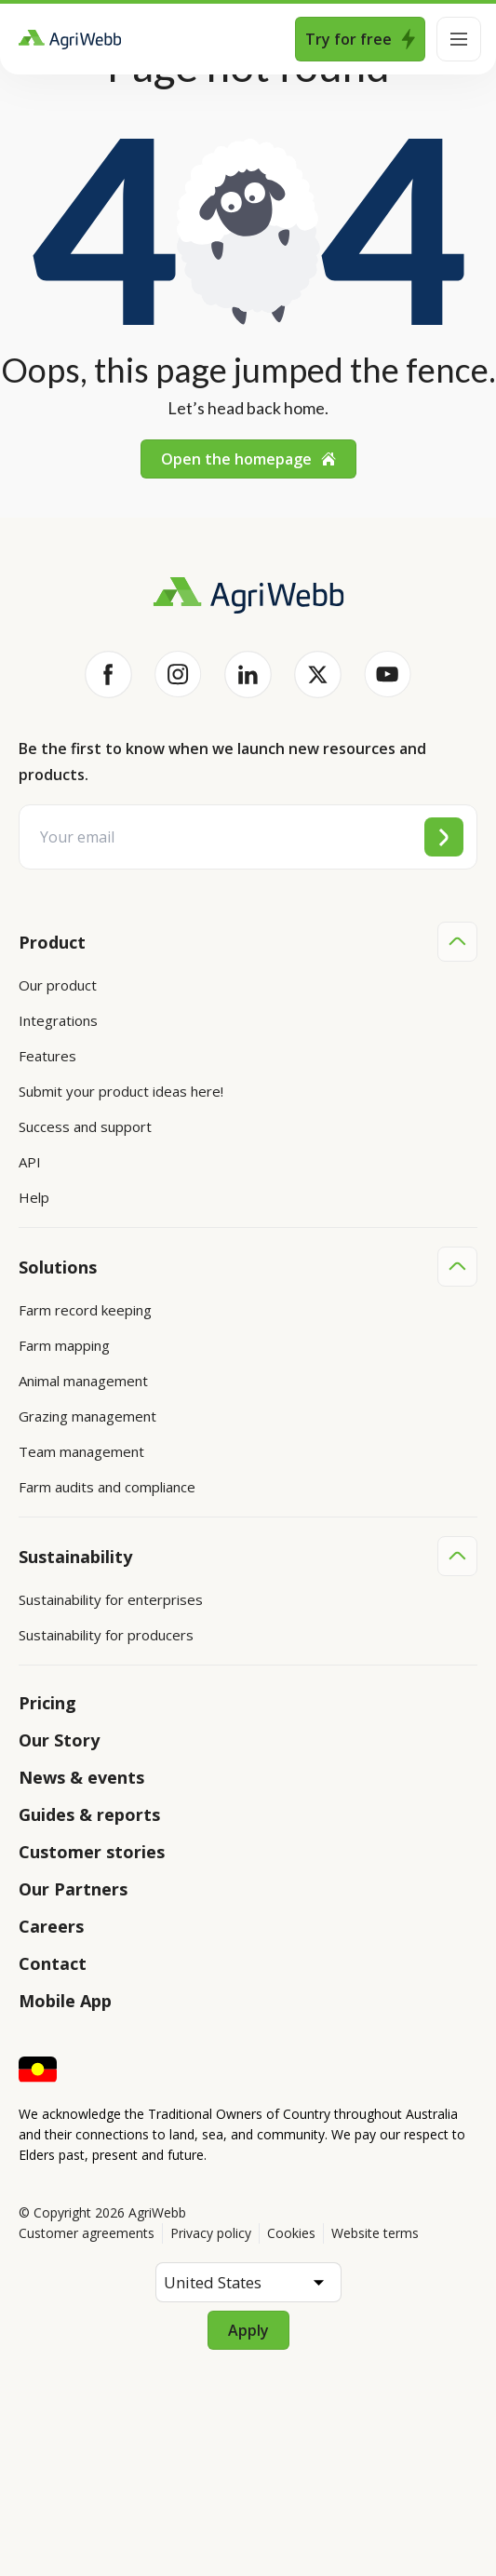 The width and height of the screenshot is (496, 2576). What do you see at coordinates (85, 1310) in the screenshot?
I see `Farm record keeping` at bounding box center [85, 1310].